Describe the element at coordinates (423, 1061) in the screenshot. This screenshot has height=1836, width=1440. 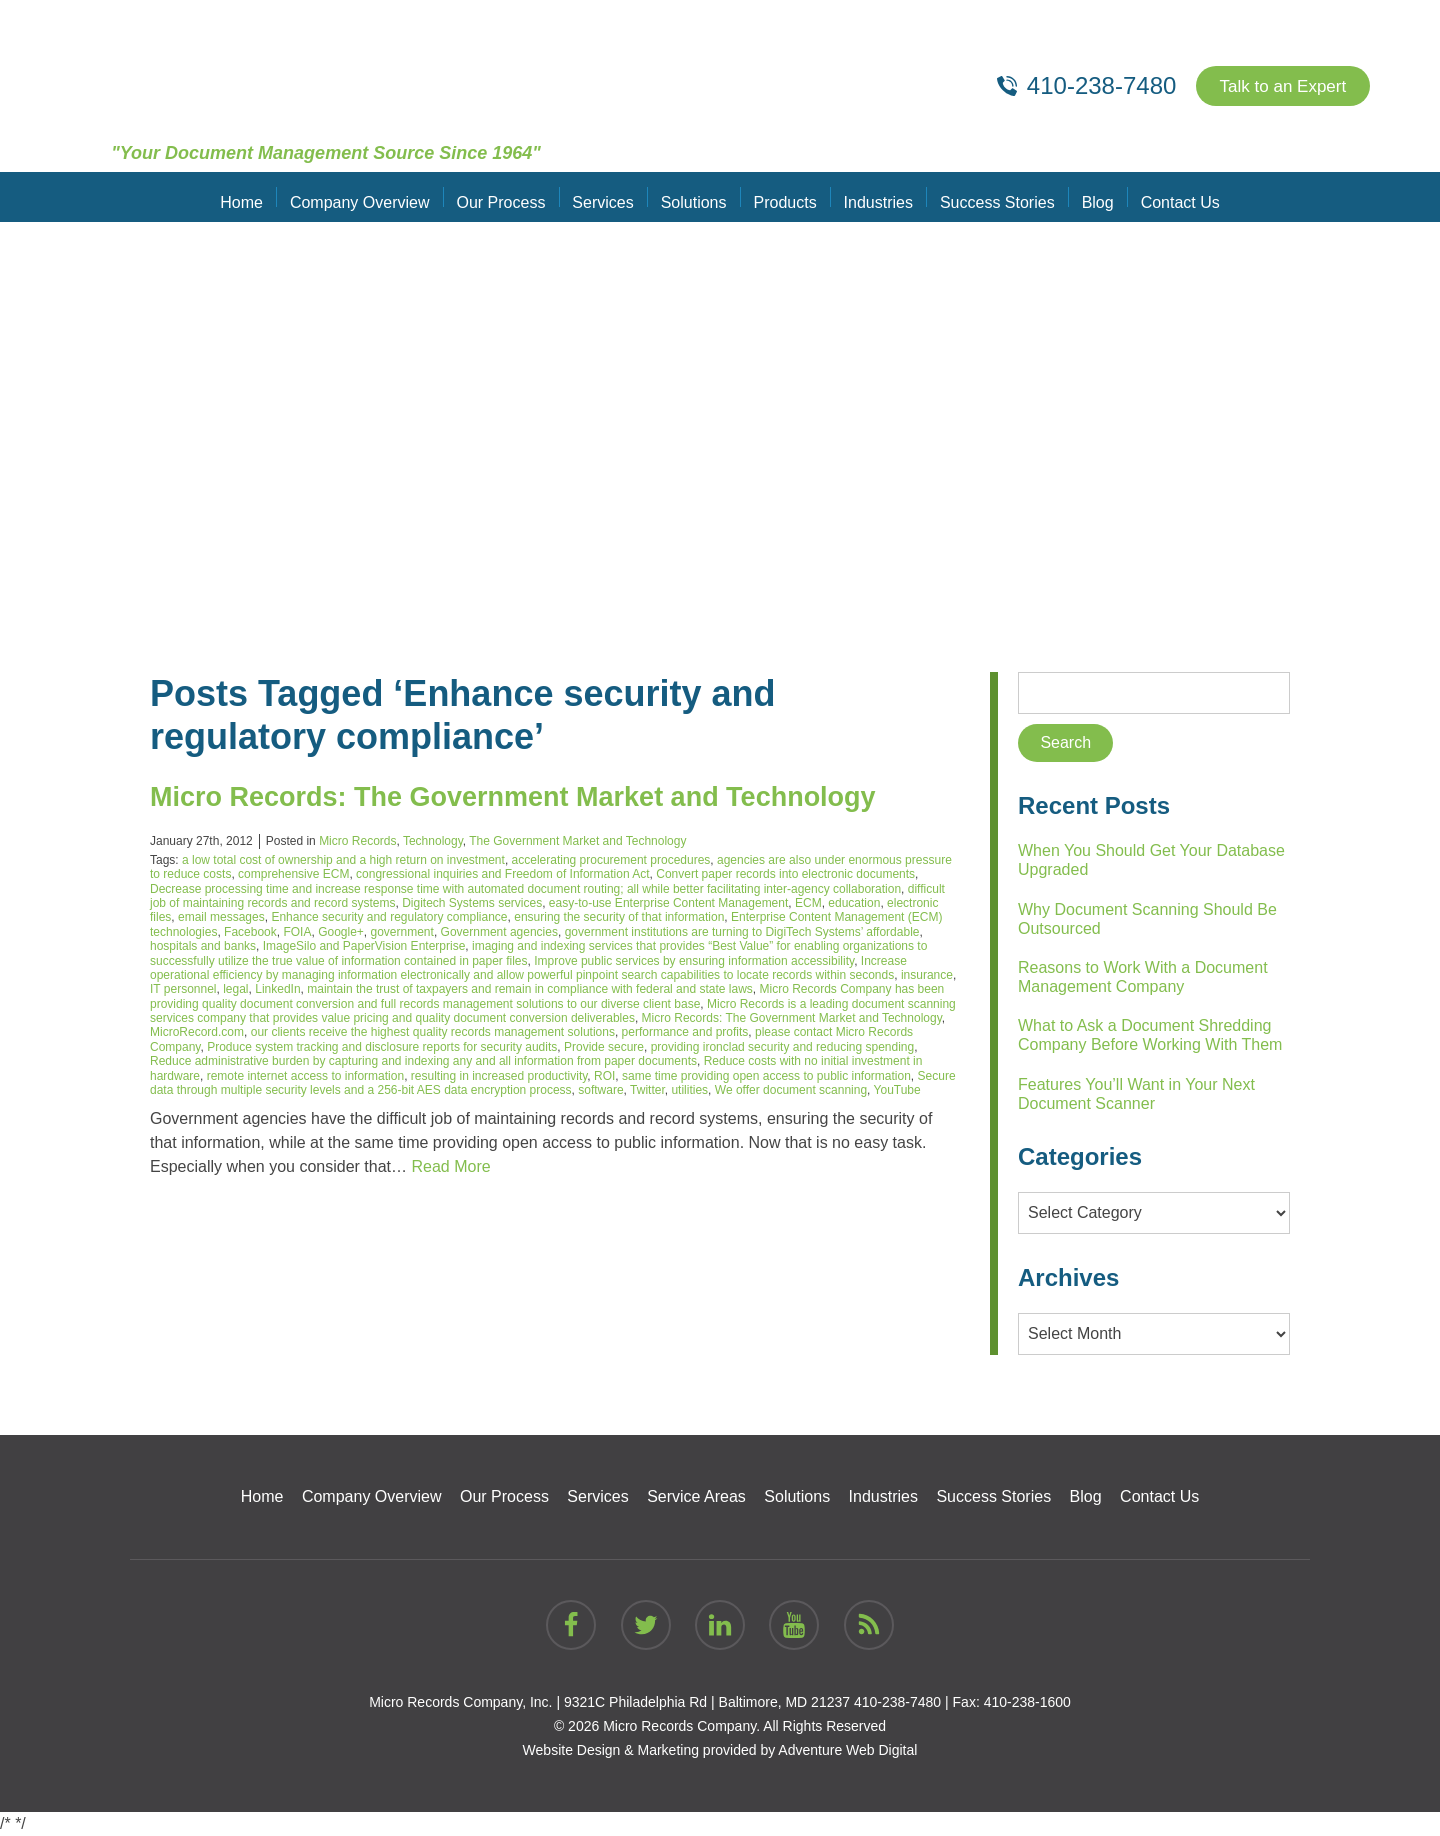
I see `Reduce administrative burden by capturing and indexing any and all information from paper documents` at that location.